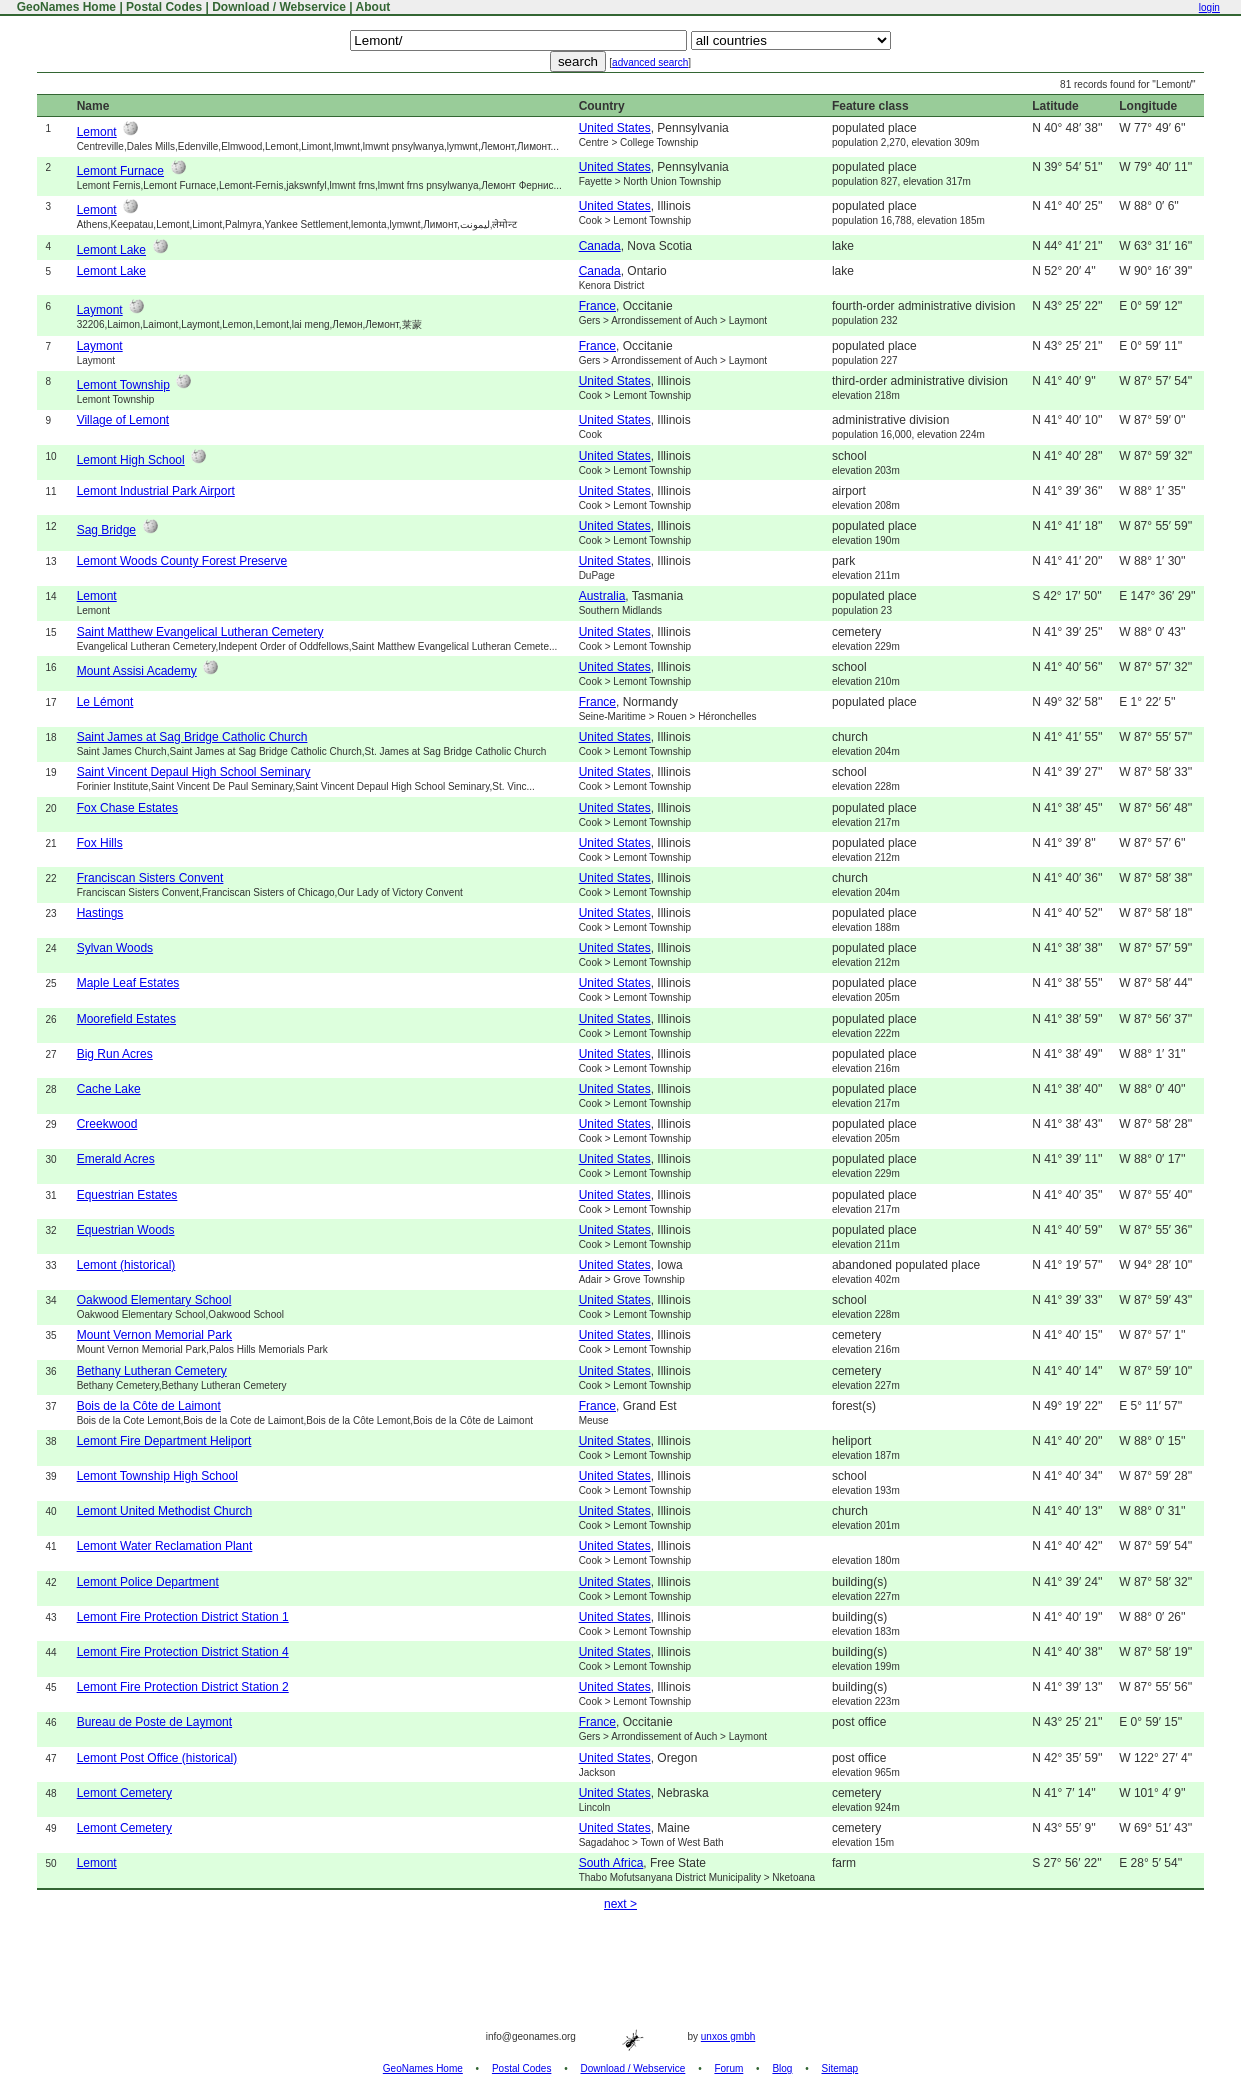  I want to click on Lemont Township High School, so click(157, 1476).